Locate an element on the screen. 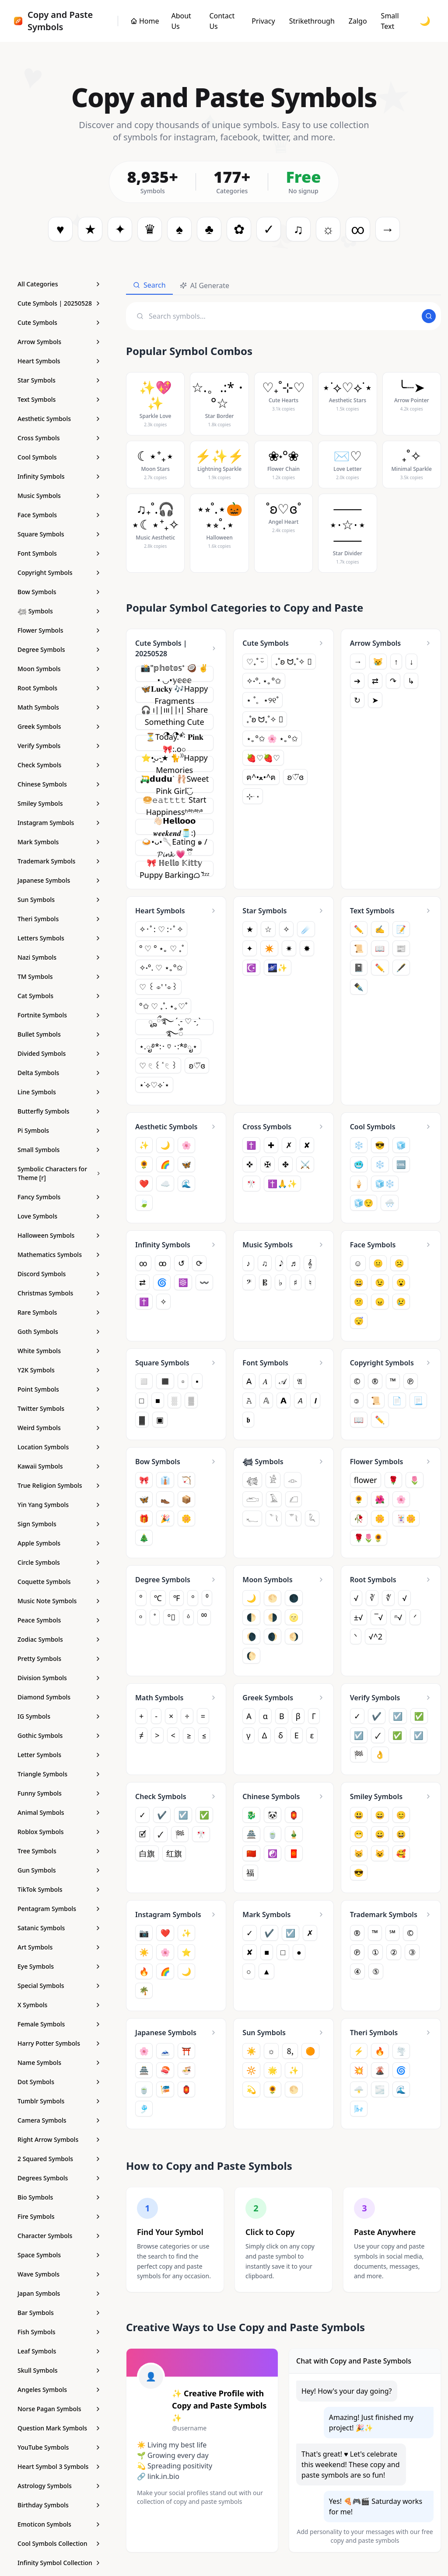 Image resolution: width=448 pixels, height=2576 pixels. [Copyright Symbols - Copy and Paste Symbols] is located at coordinates (59, 573).